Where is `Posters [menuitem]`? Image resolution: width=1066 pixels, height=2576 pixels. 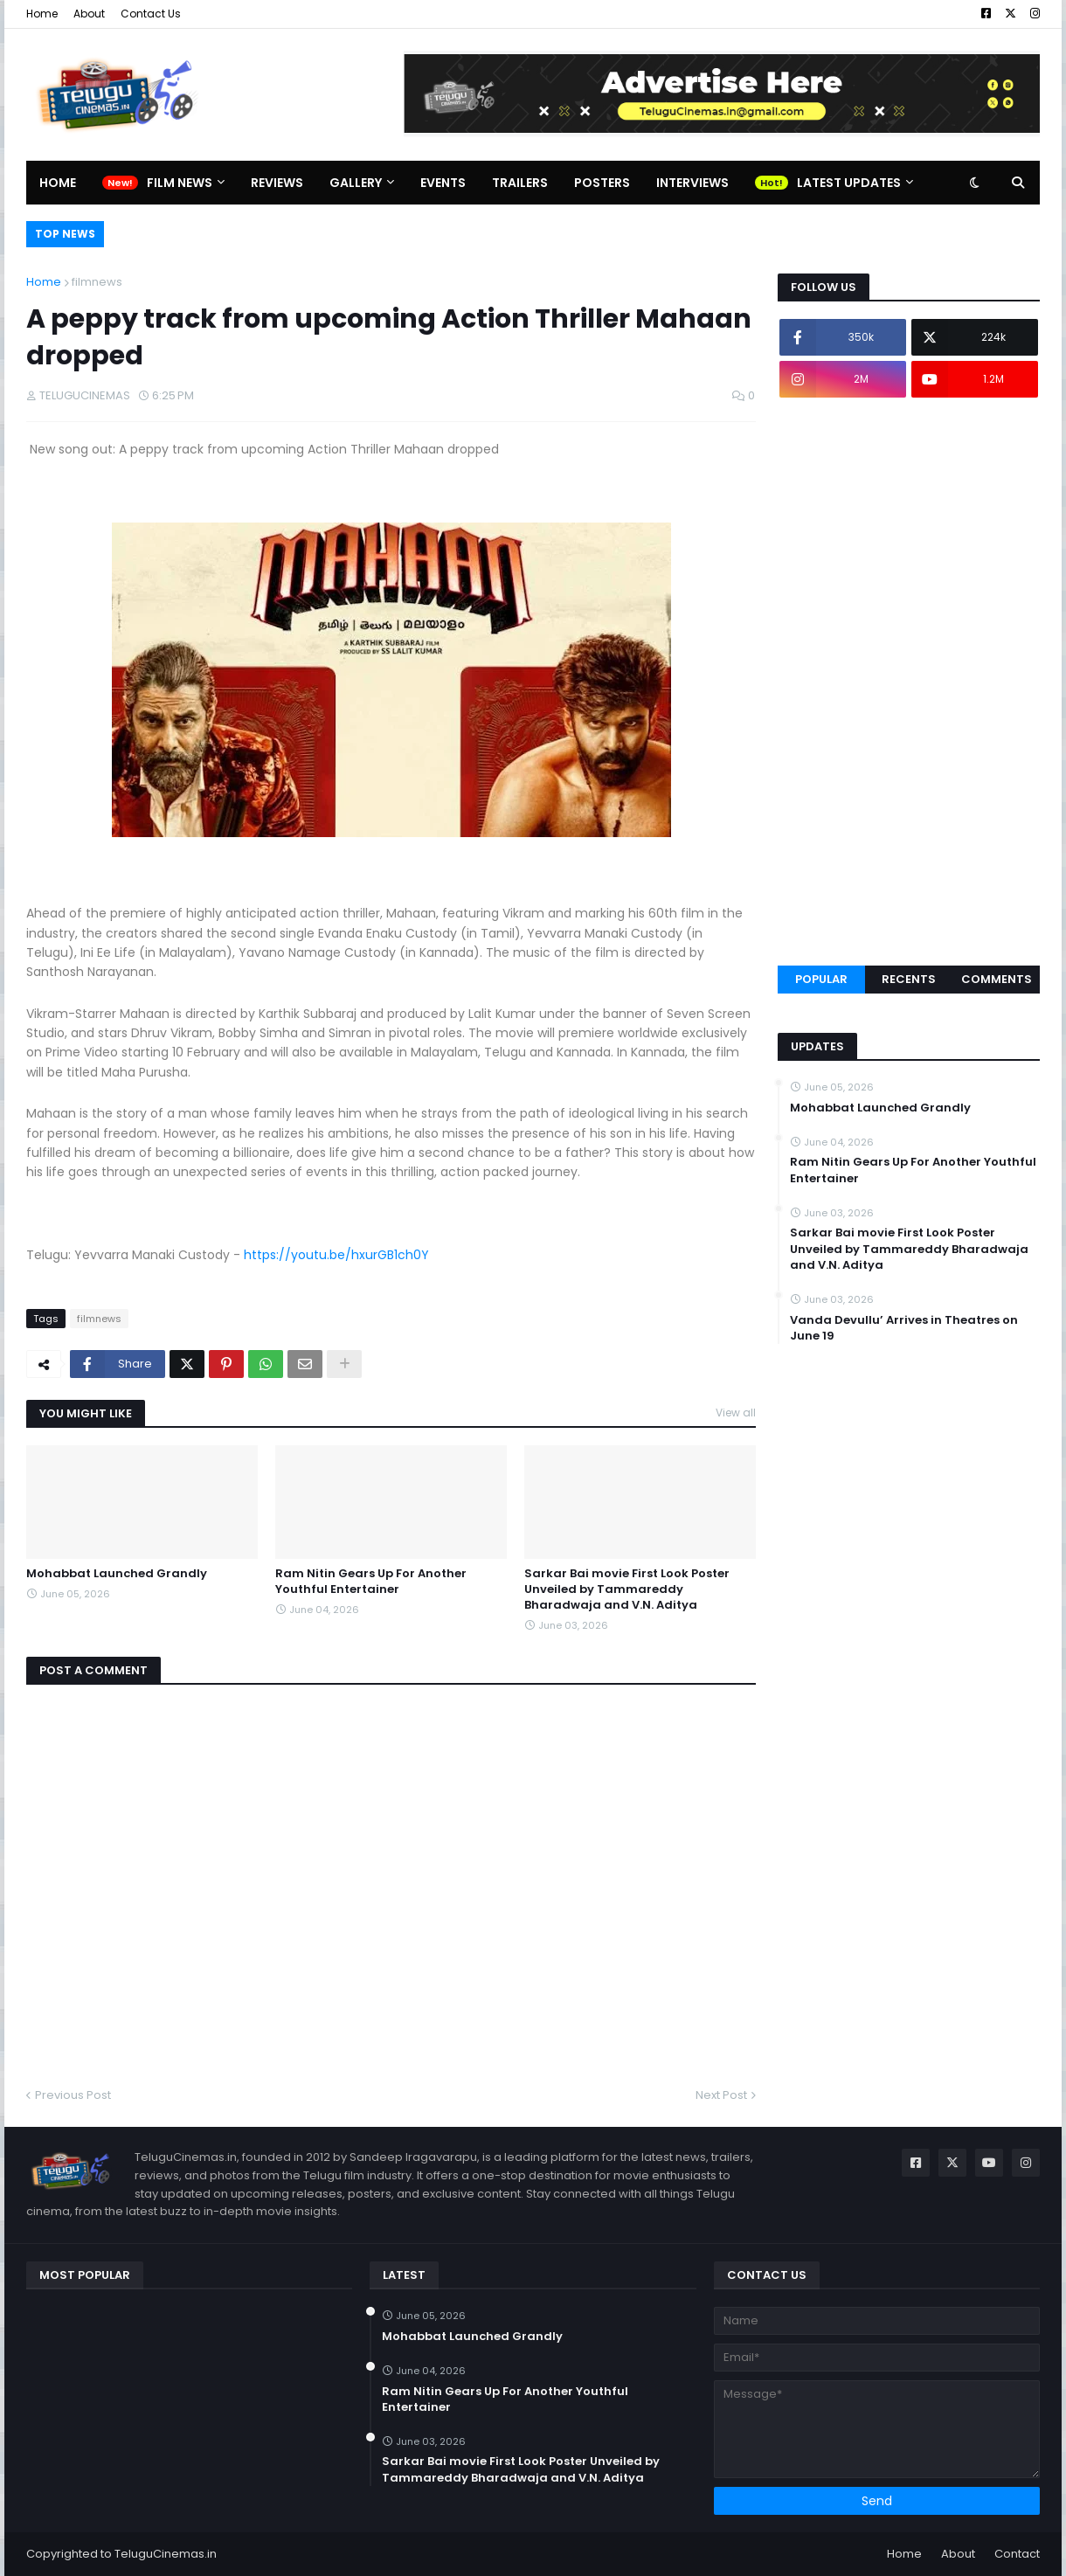
Posters [menuitem] is located at coordinates (602, 182).